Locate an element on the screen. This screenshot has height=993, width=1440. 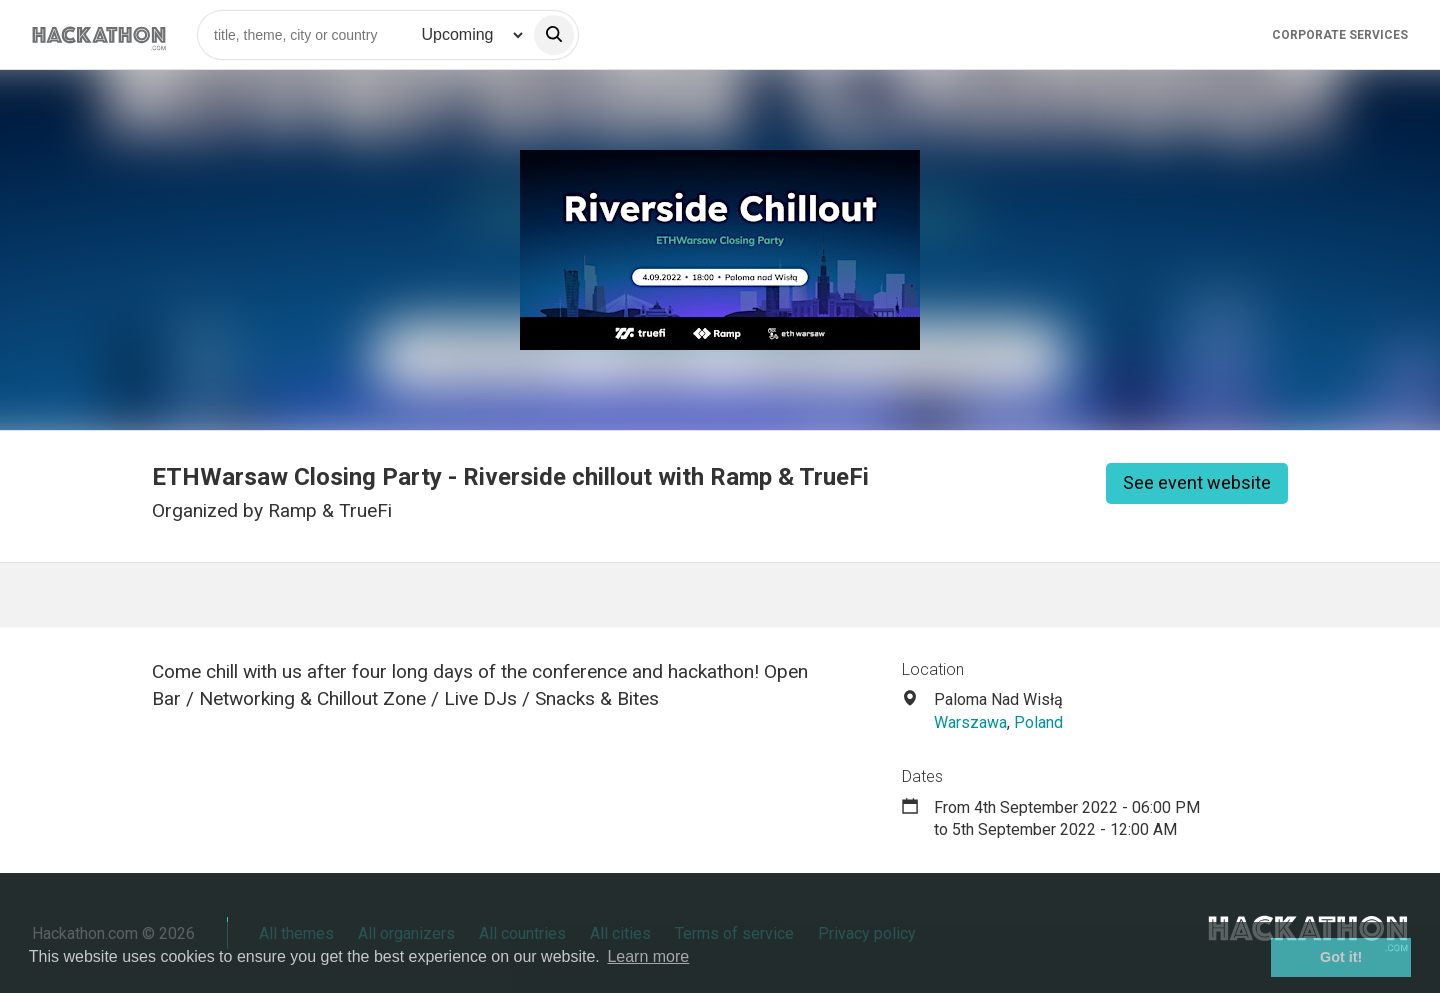
Learn more [button] is located at coordinates (648, 956).